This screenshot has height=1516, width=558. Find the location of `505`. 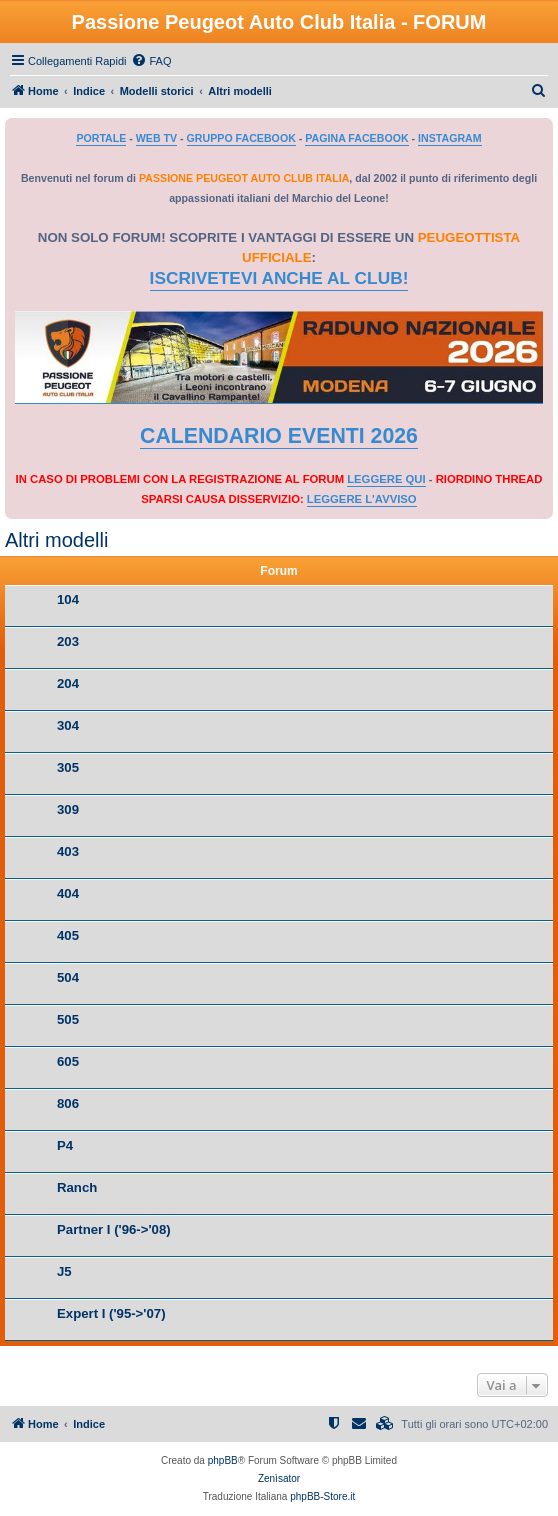

505 is located at coordinates (68, 1019).